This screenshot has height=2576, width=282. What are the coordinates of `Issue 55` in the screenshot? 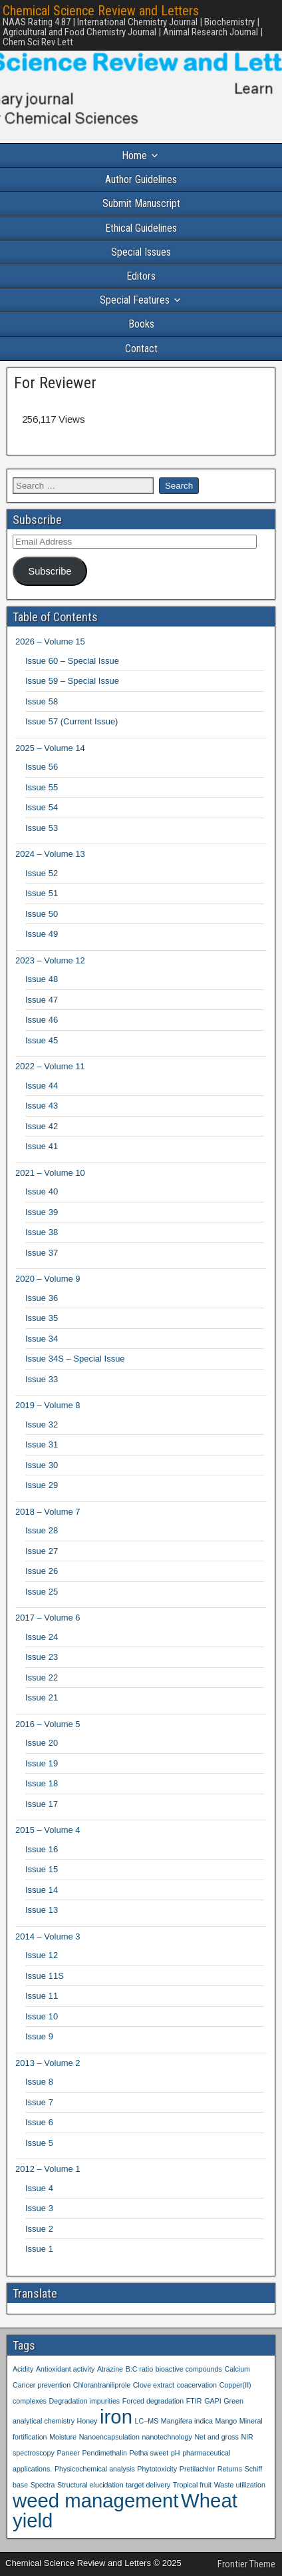 It's located at (41, 787).